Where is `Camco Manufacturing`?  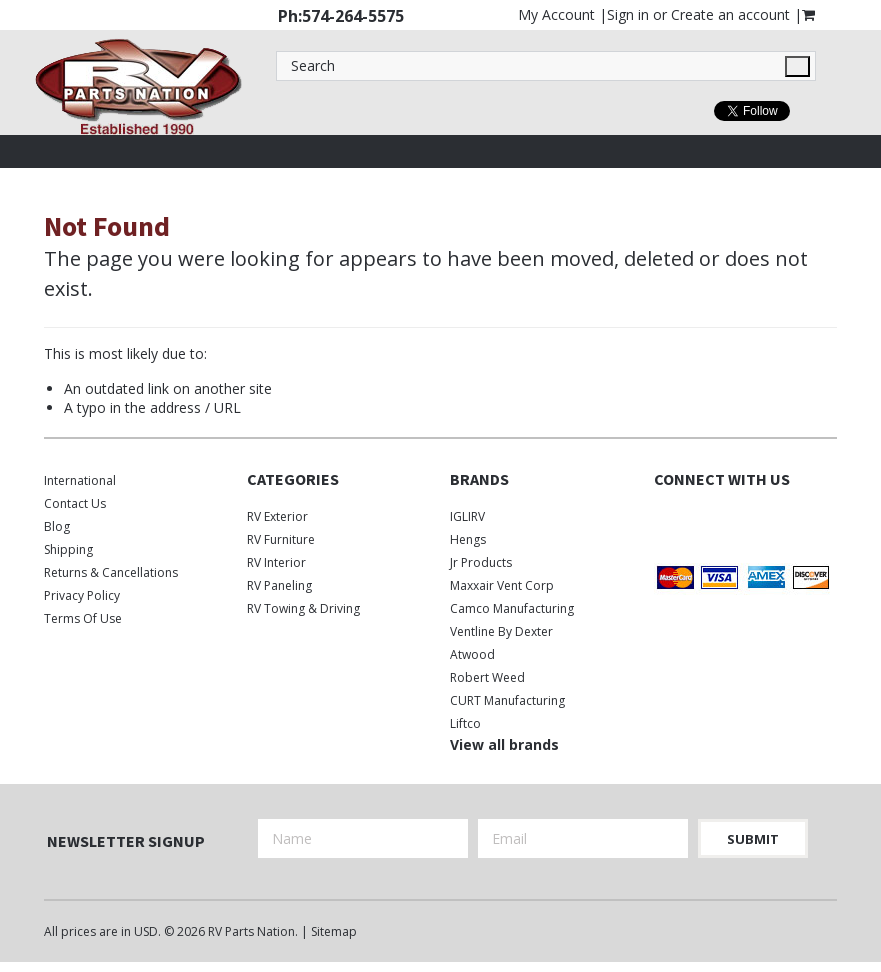
Camco Manufacturing is located at coordinates (512, 608).